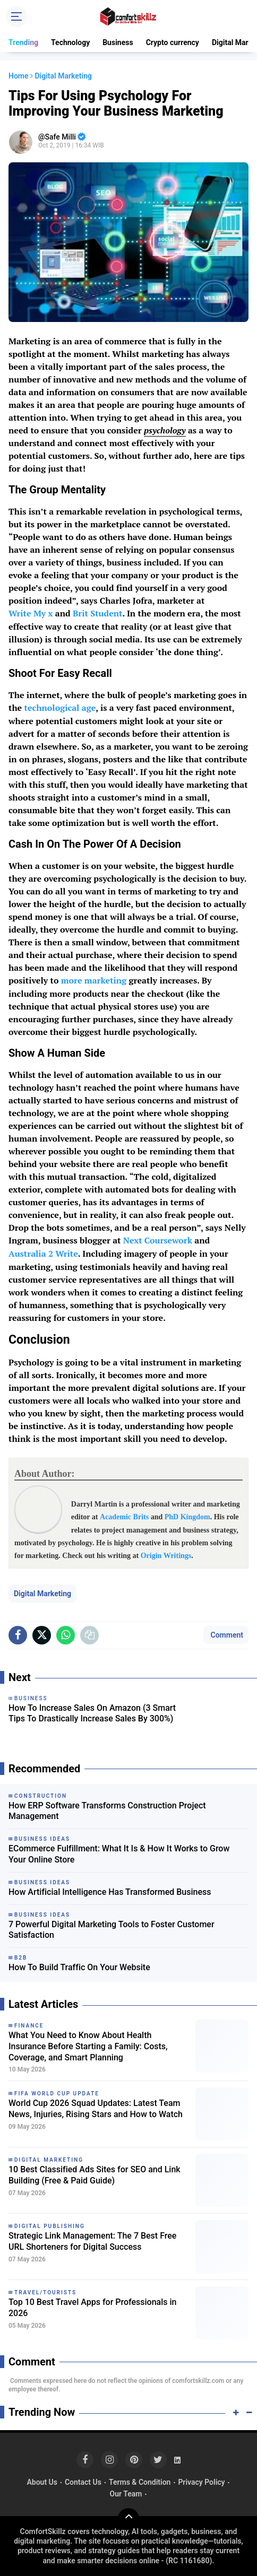 The width and height of the screenshot is (257, 2576). What do you see at coordinates (41, 1635) in the screenshot?
I see `[share-x]` at bounding box center [41, 1635].